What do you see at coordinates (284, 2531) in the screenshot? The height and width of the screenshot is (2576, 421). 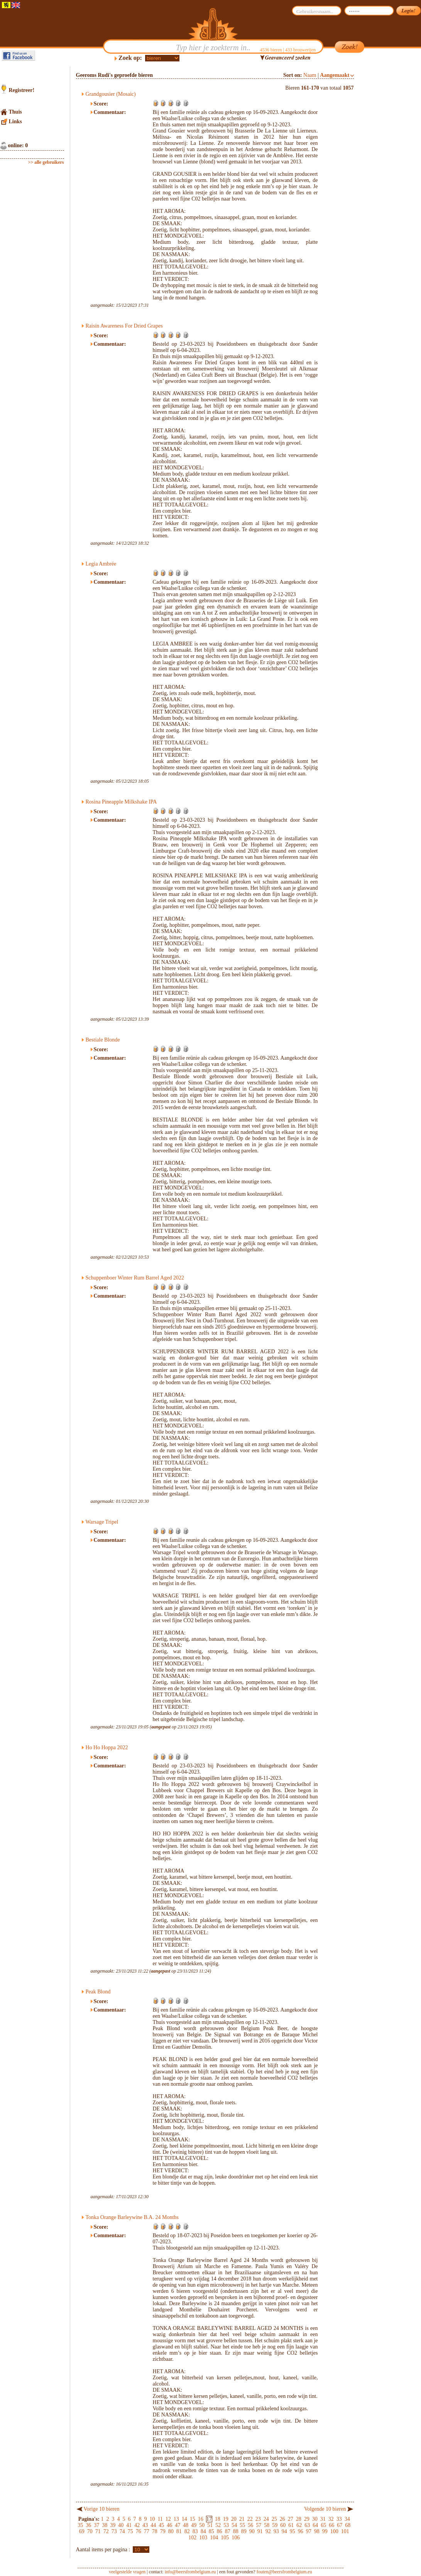 I see `94` at bounding box center [284, 2531].